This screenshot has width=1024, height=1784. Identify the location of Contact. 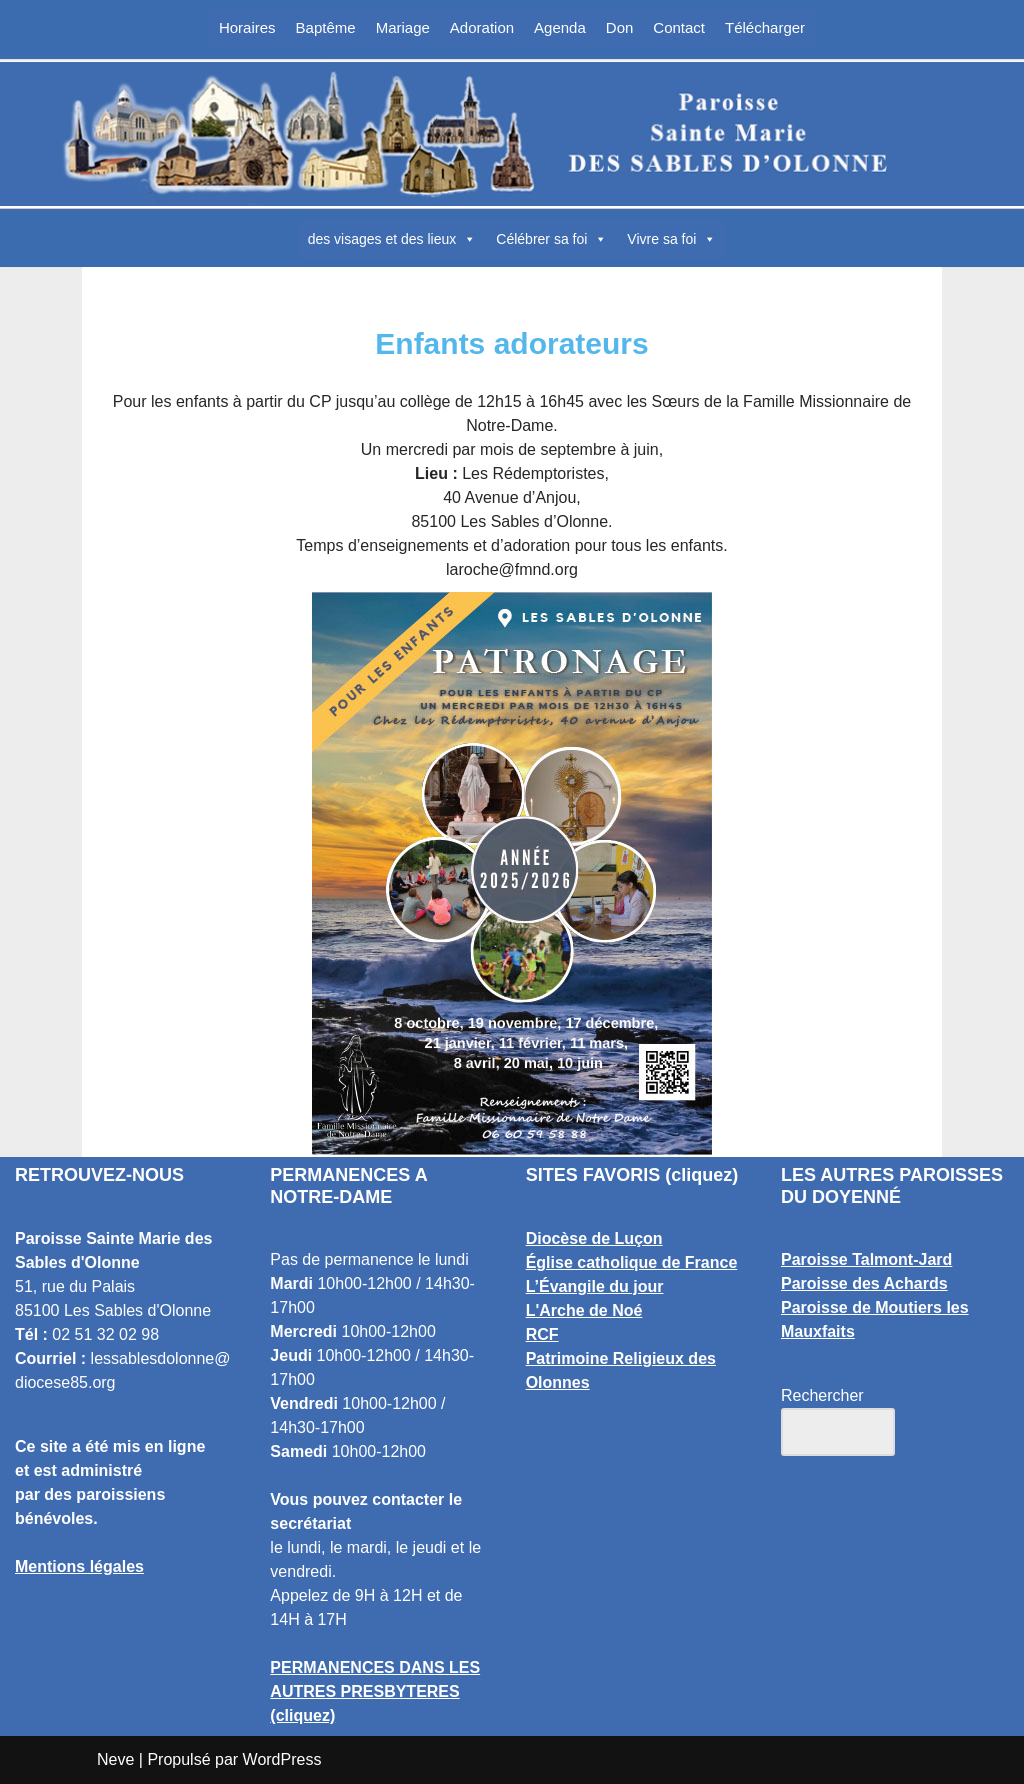
(679, 27).